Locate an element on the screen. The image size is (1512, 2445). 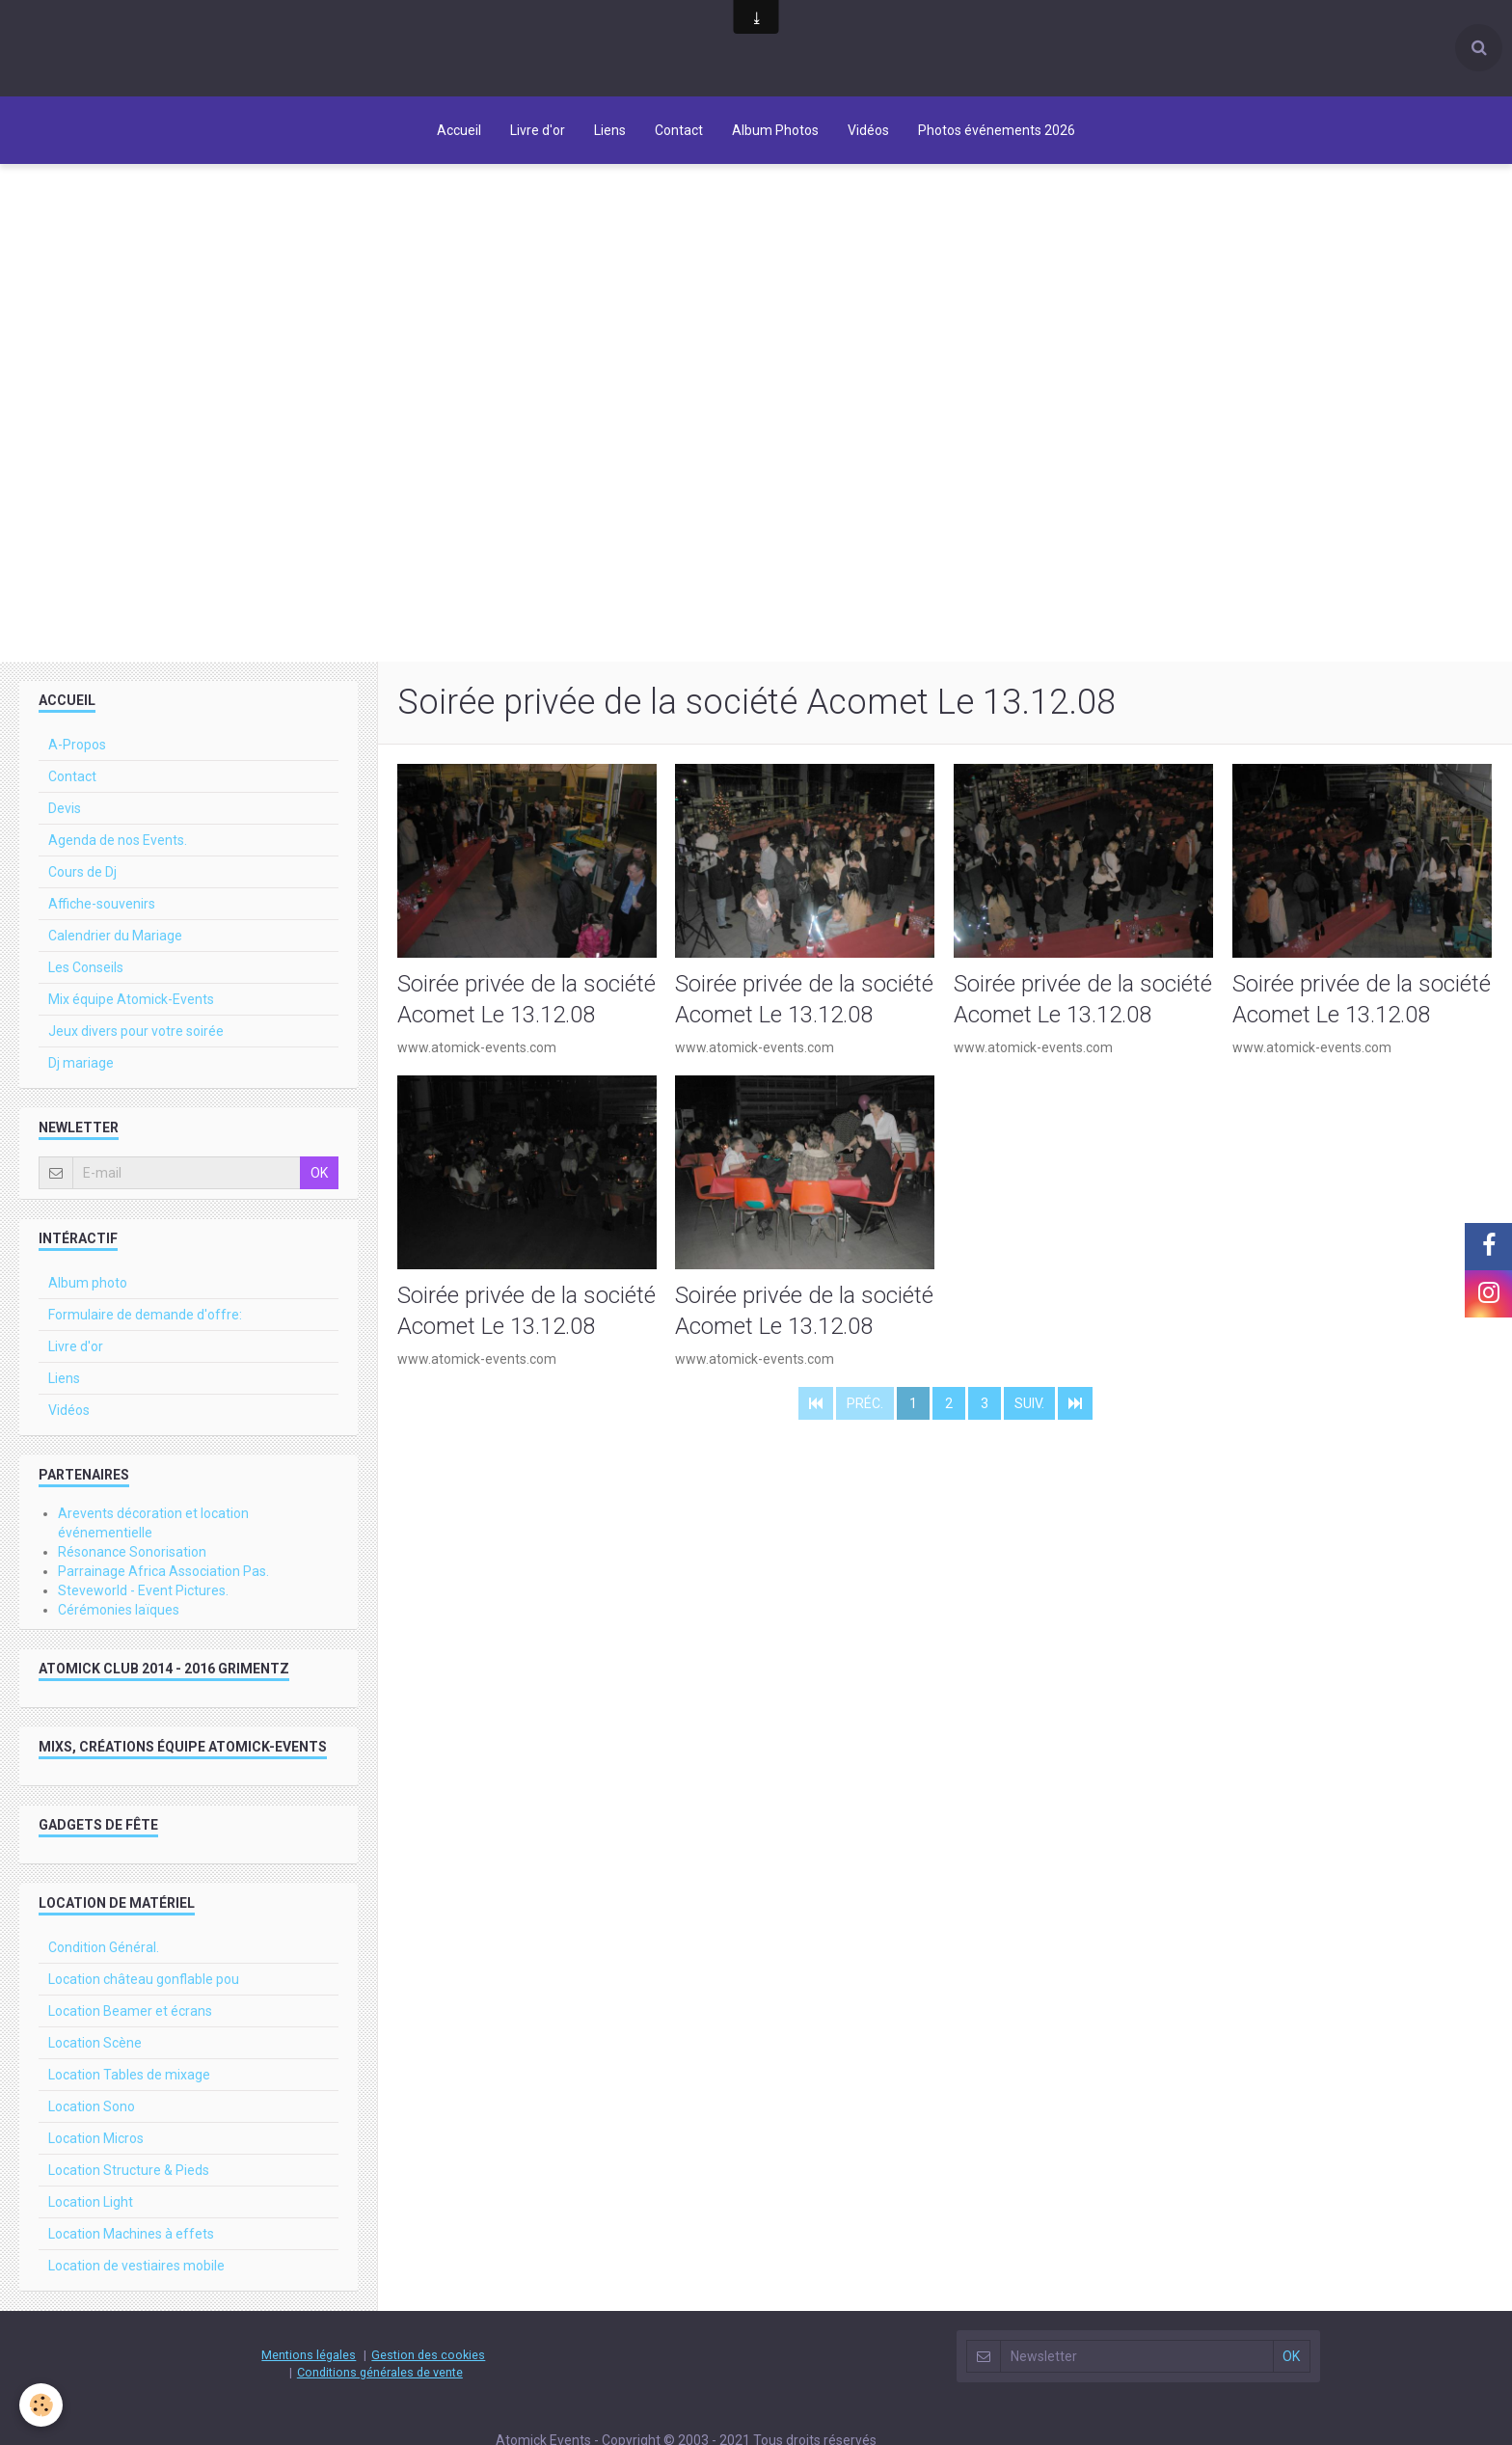
Location Sono is located at coordinates (91, 2111).